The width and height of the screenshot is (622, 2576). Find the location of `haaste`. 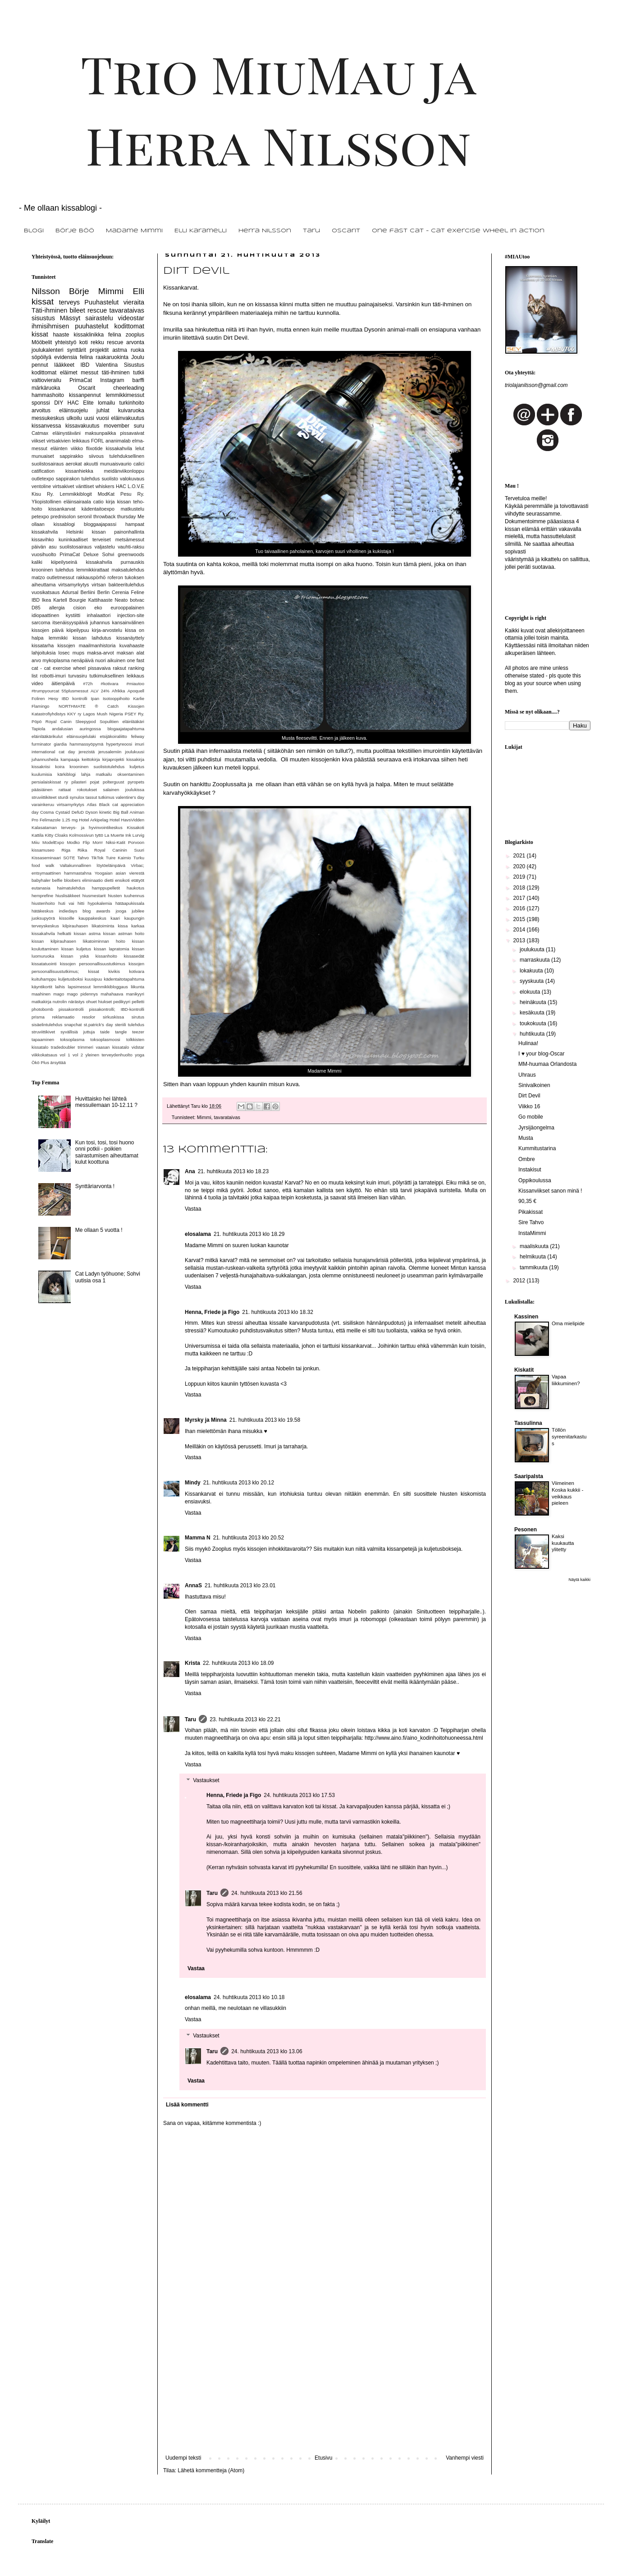

haaste is located at coordinates (61, 335).